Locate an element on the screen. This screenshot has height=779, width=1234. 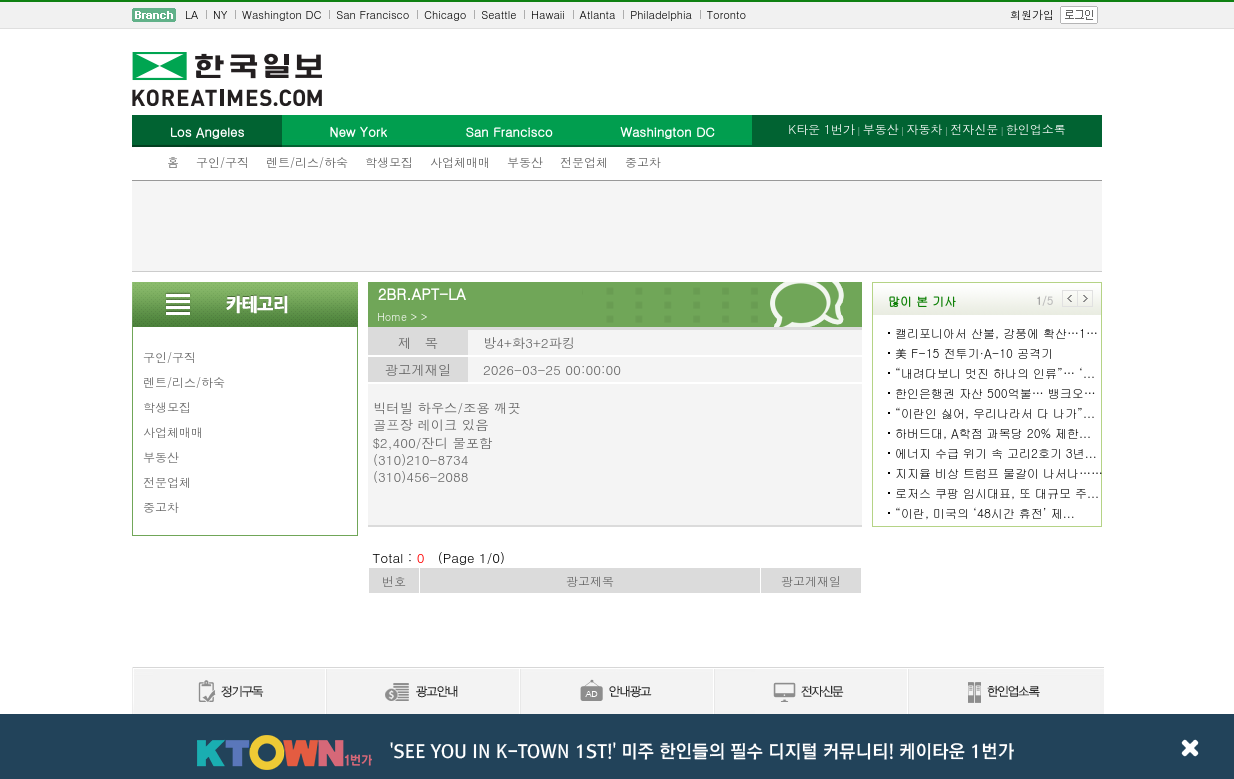
Seattle is located at coordinates (498, 14).